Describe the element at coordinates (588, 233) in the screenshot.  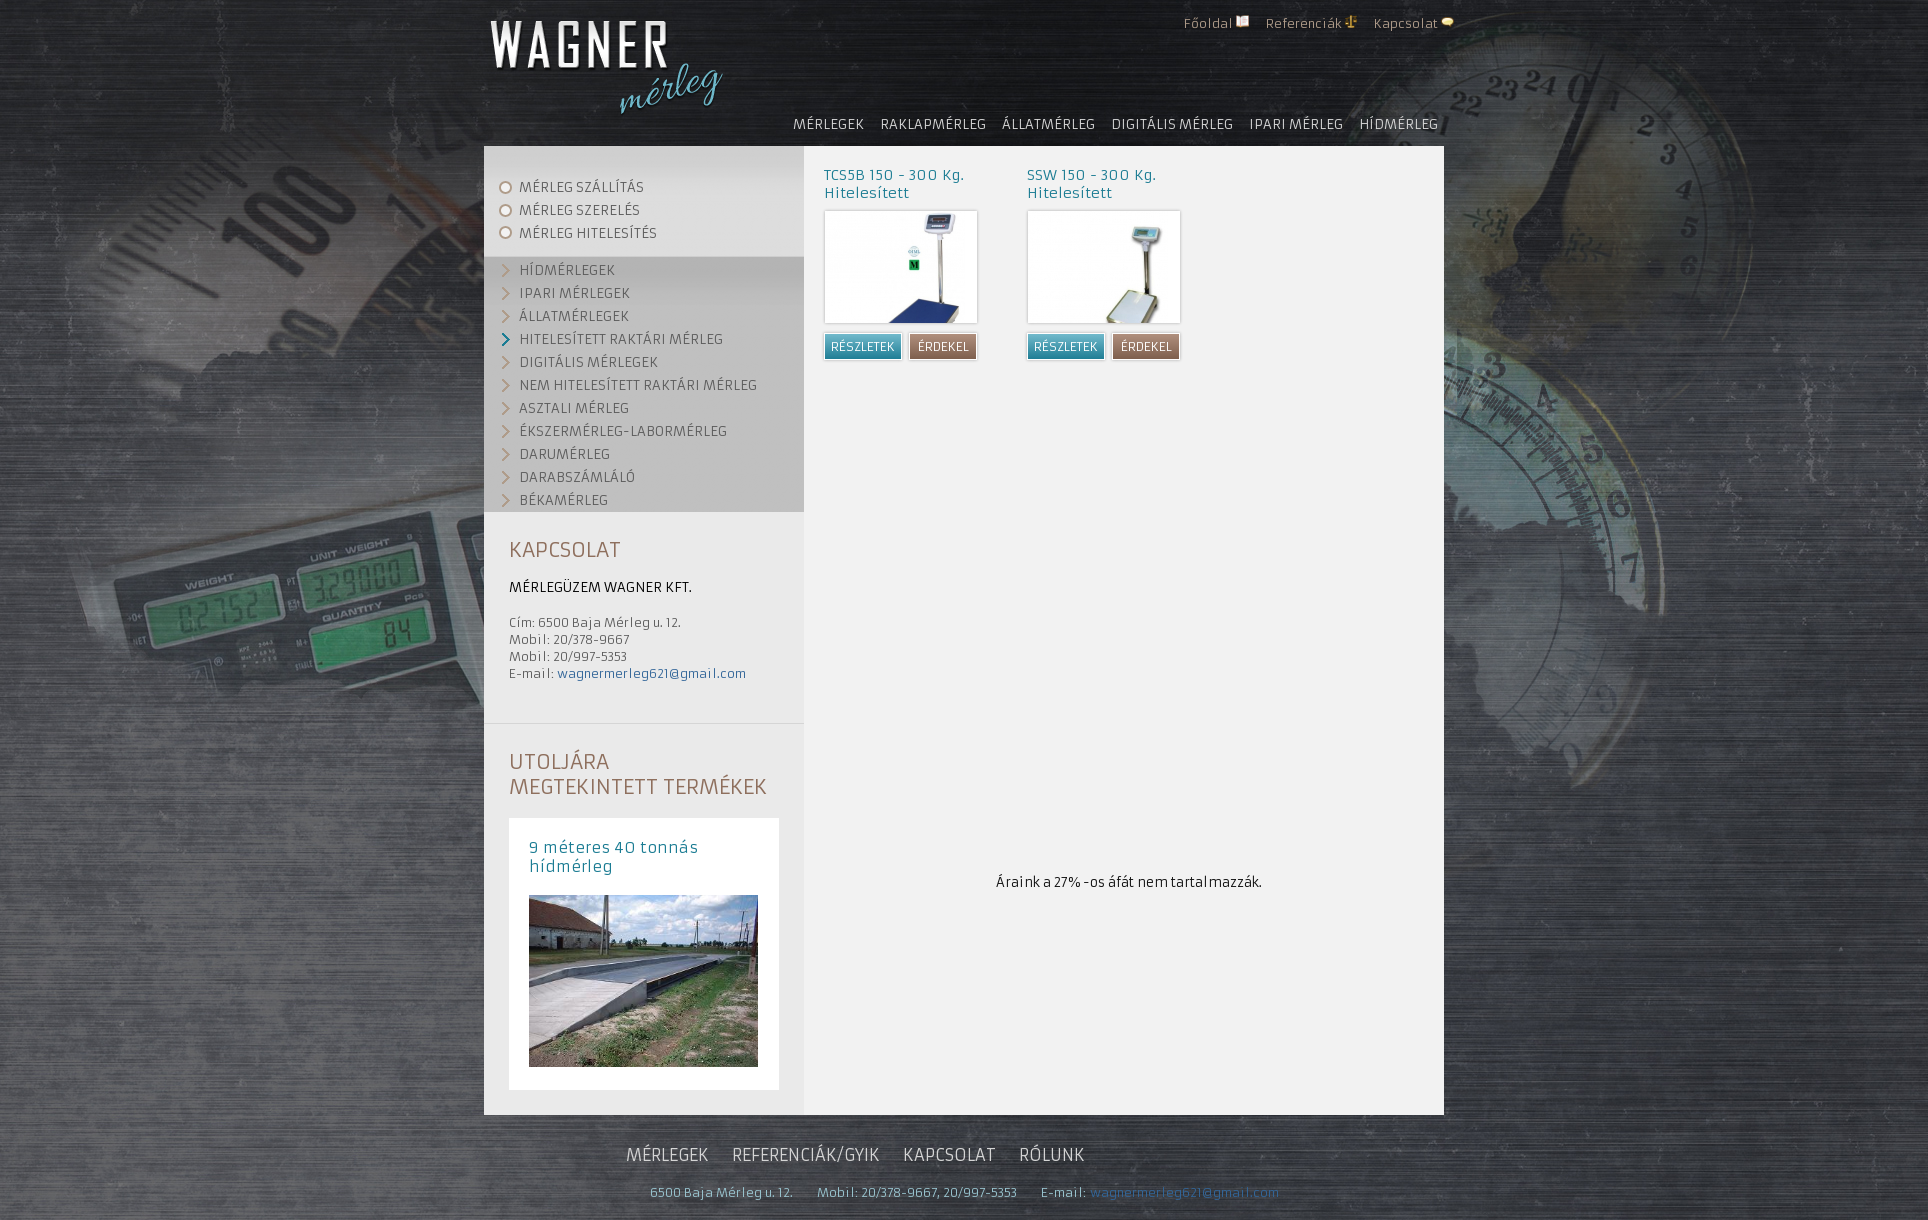
I see `Mérleg hitelesítés` at that location.